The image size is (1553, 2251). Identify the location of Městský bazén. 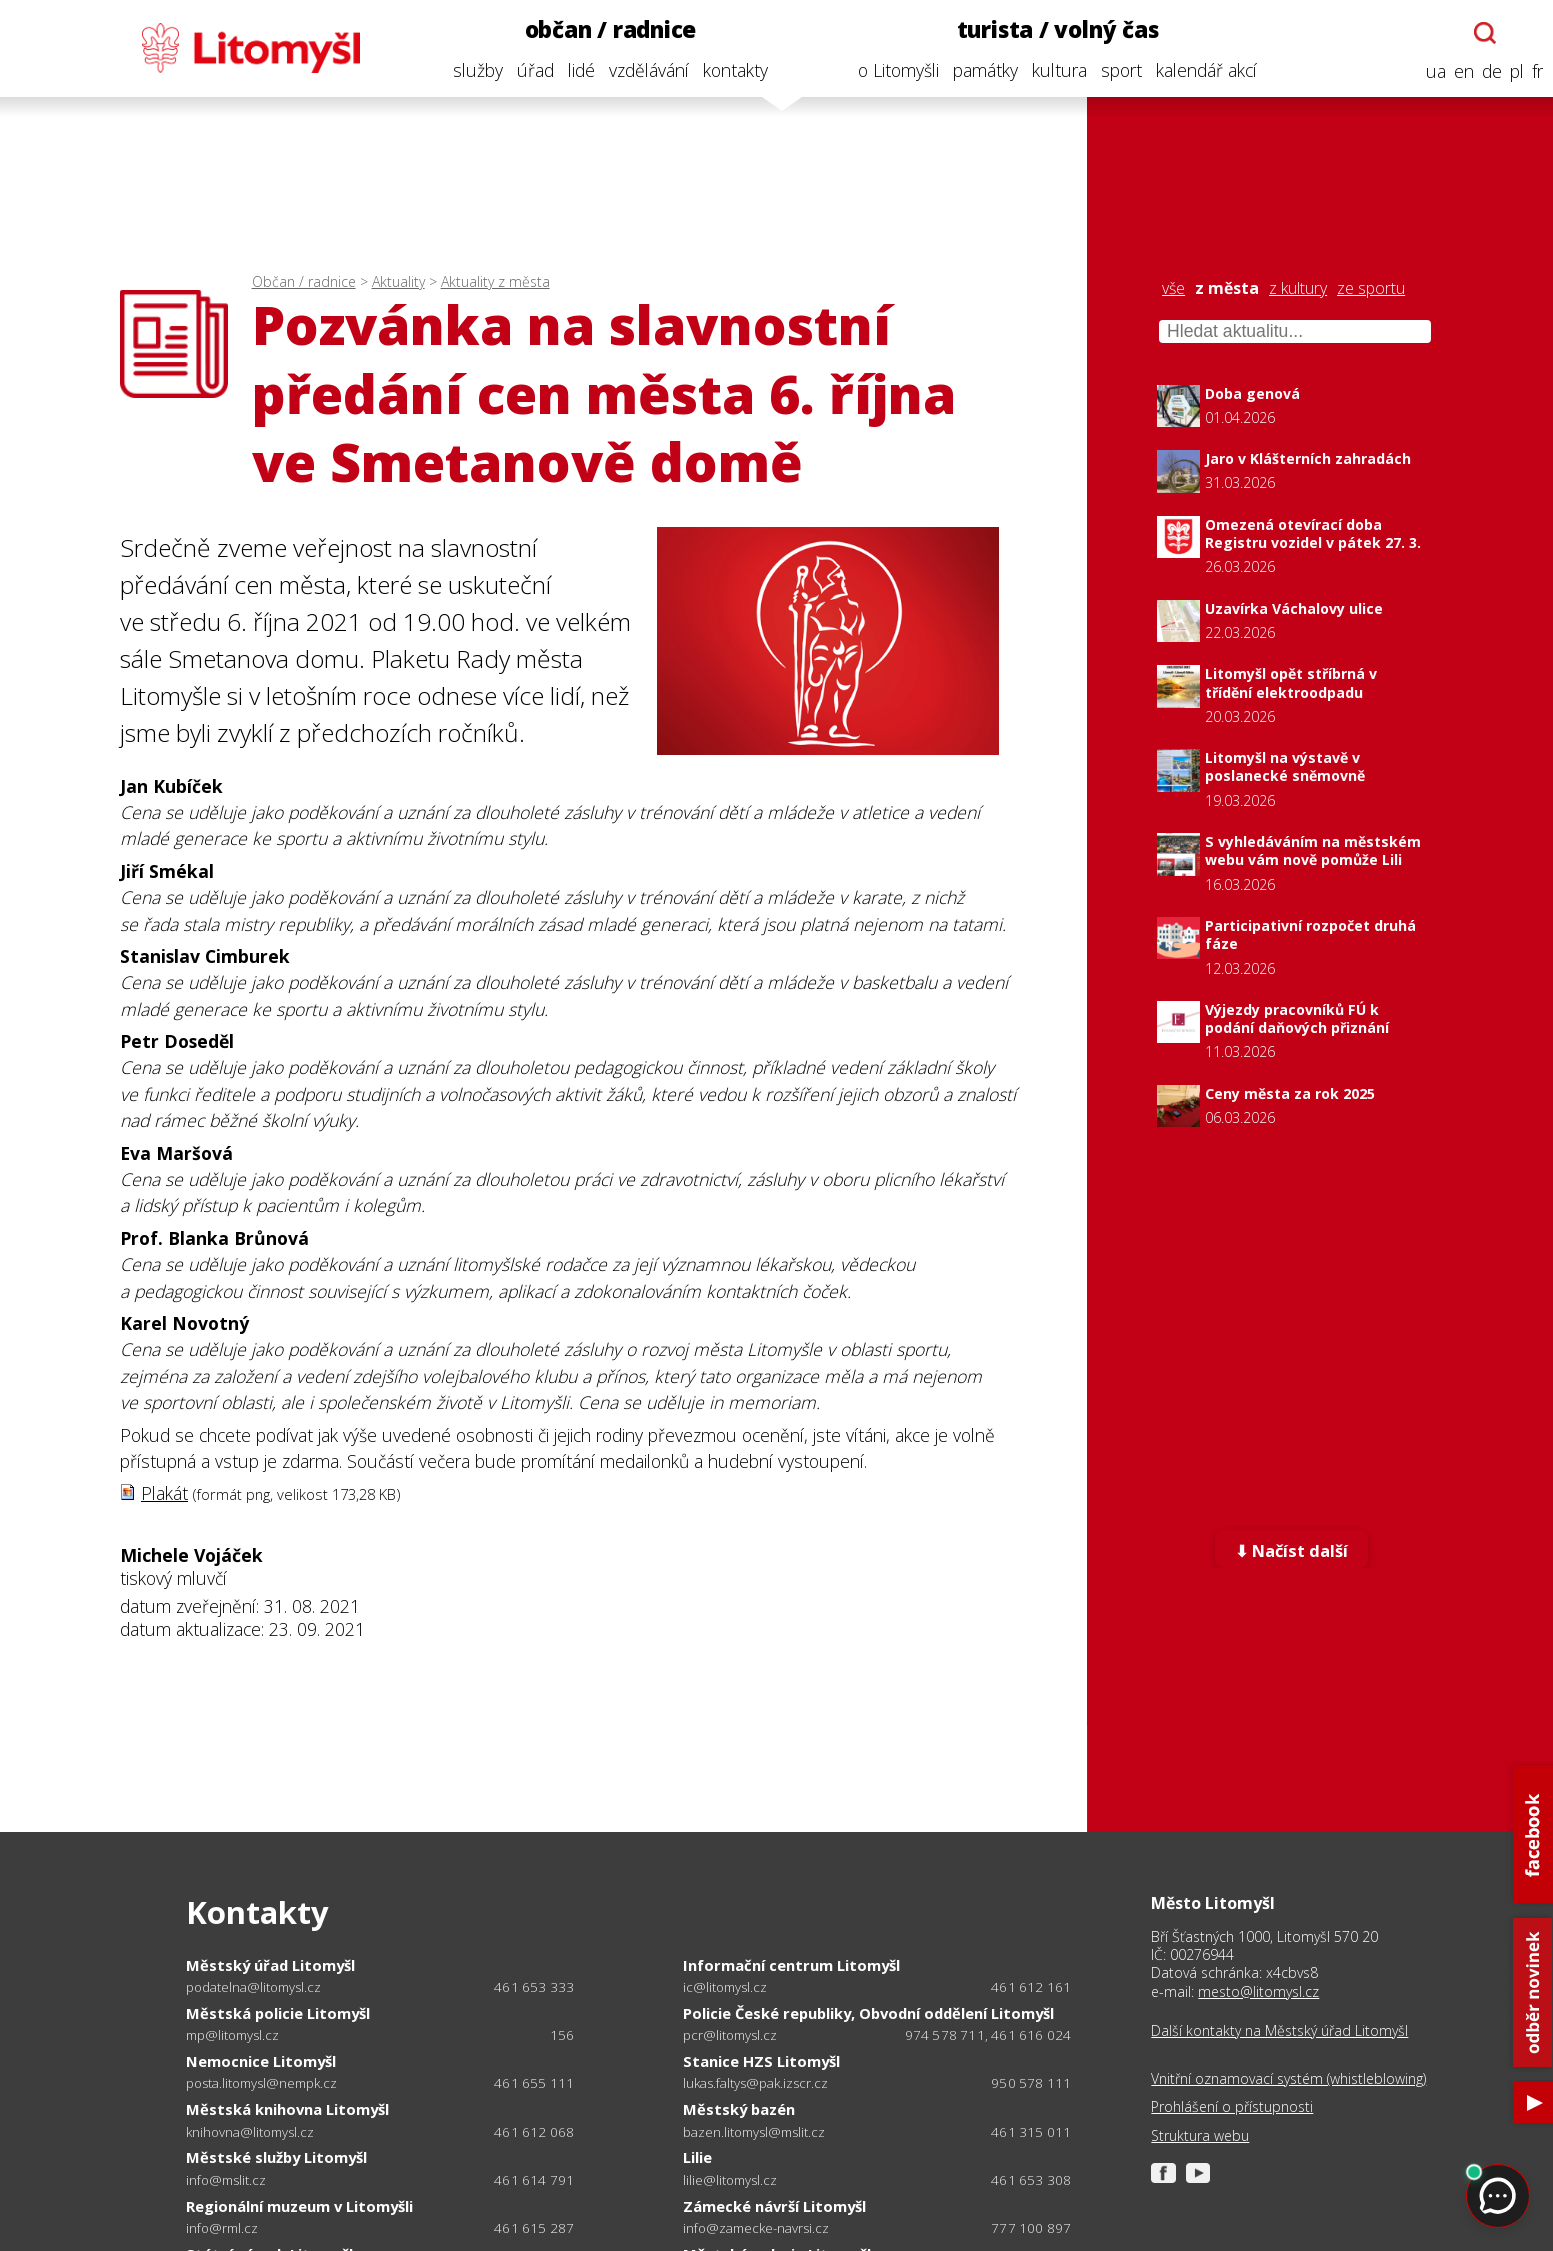
(739, 2109).